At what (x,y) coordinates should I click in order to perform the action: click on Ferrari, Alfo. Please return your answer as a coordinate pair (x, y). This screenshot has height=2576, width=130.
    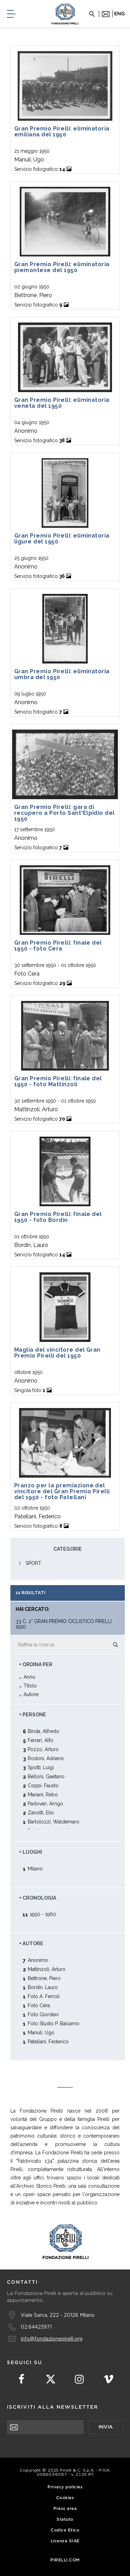
    Looking at the image, I should click on (40, 1740).